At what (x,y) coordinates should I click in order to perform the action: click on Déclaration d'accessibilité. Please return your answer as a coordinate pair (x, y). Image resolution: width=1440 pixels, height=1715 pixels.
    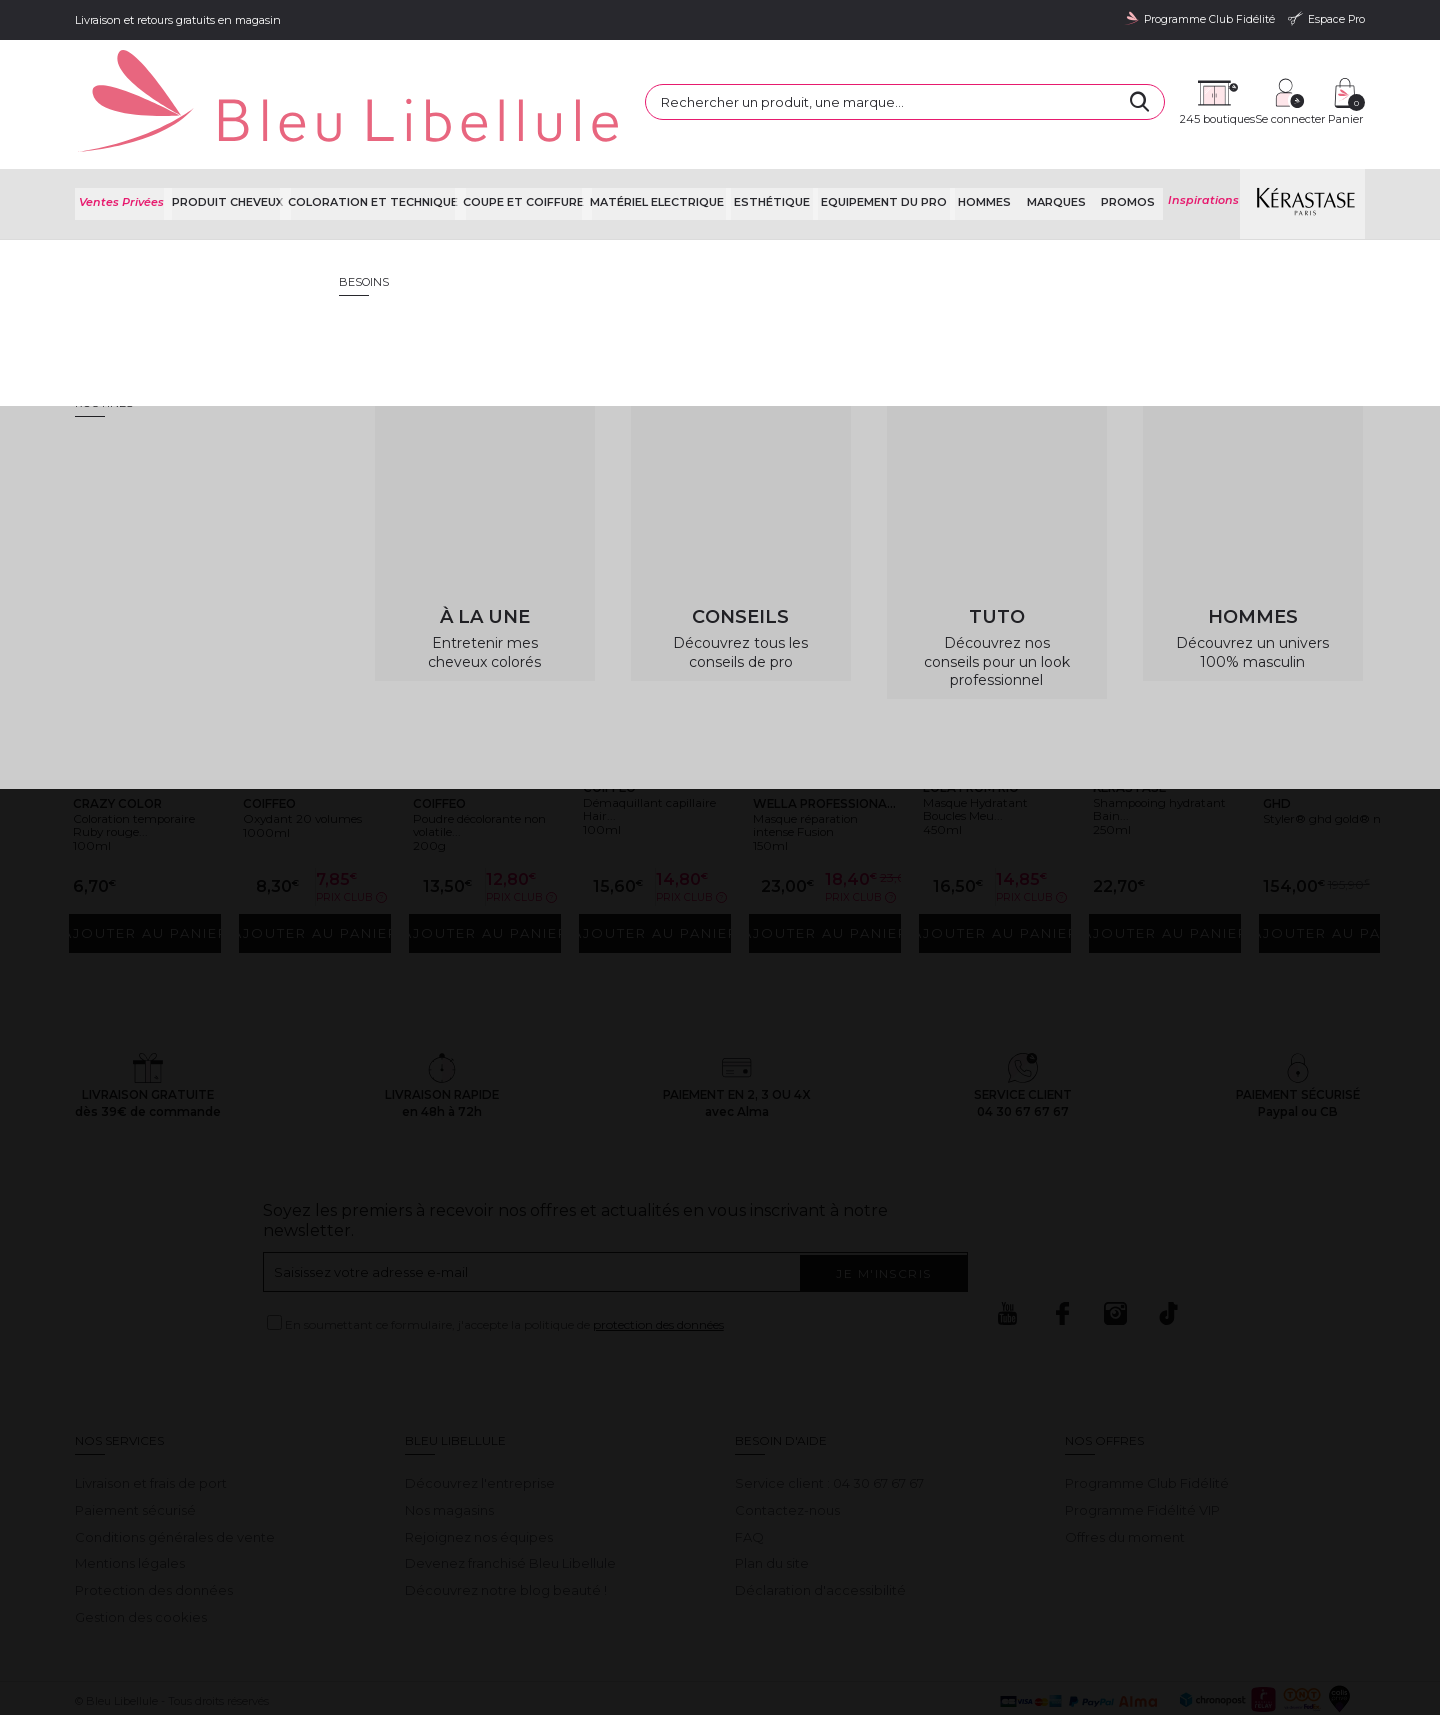
    Looking at the image, I should click on (820, 1524).